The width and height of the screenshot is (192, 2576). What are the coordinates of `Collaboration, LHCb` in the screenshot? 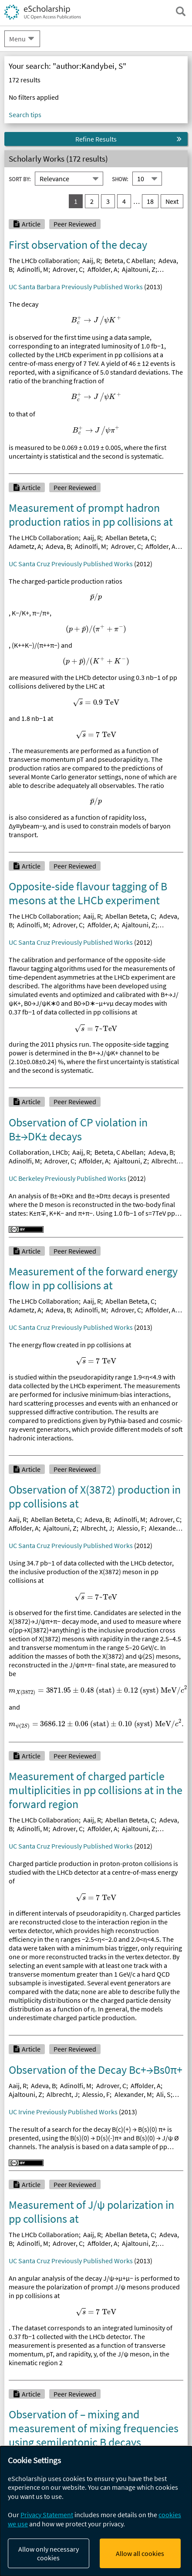 It's located at (38, 1152).